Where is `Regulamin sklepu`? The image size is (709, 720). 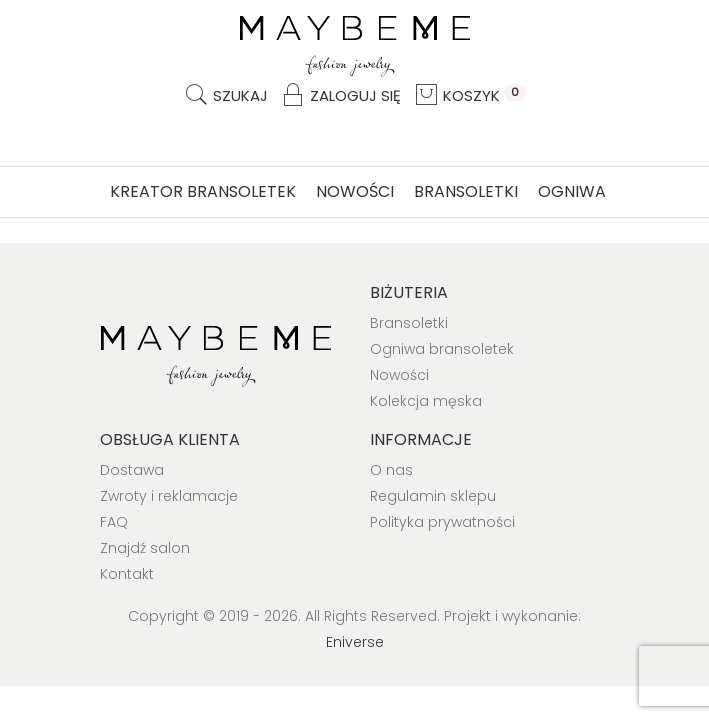 Regulamin sklepu is located at coordinates (433, 496).